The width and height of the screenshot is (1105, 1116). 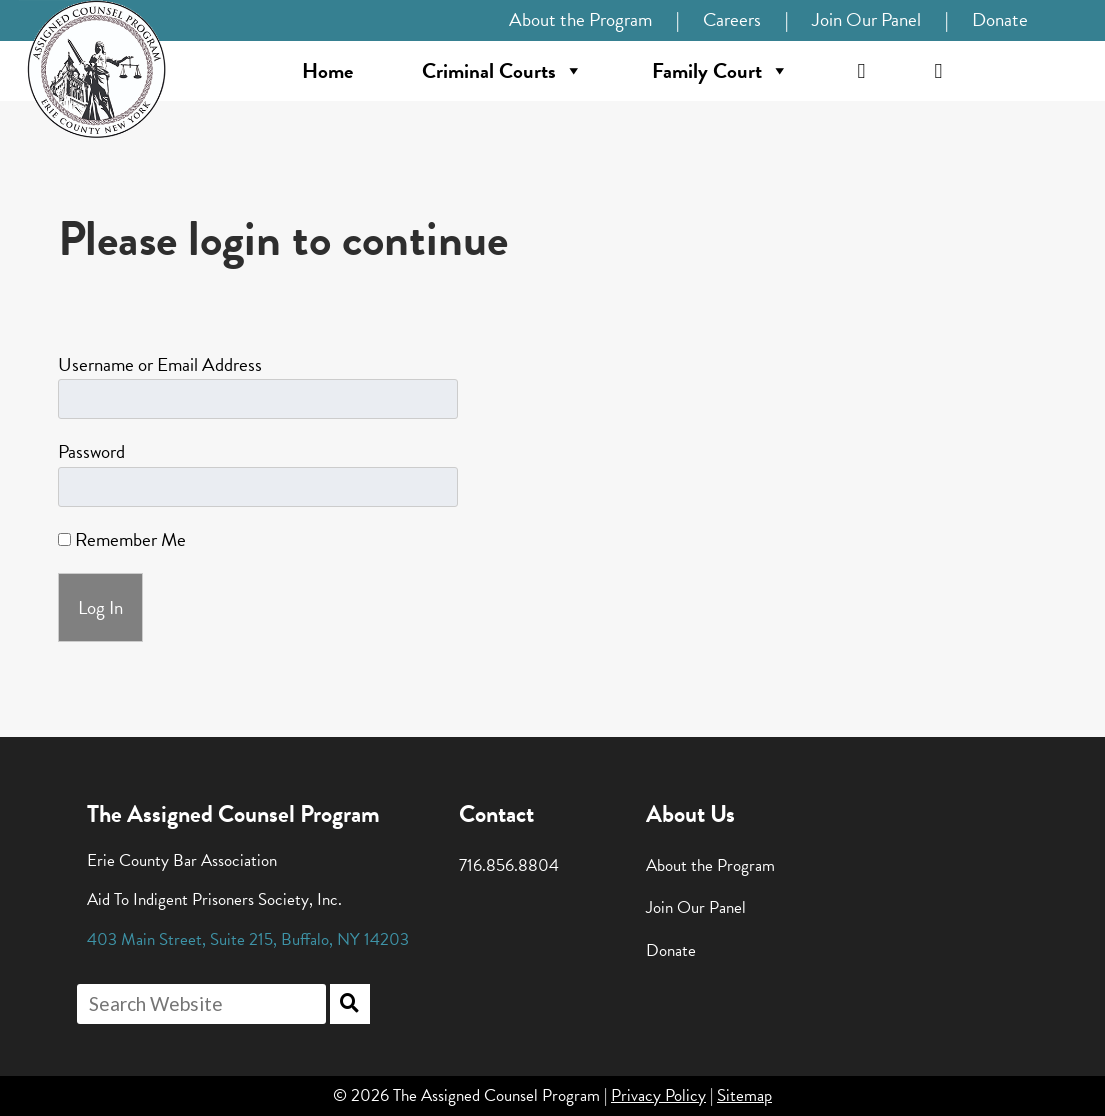 I want to click on About the Program, so click(x=580, y=19).